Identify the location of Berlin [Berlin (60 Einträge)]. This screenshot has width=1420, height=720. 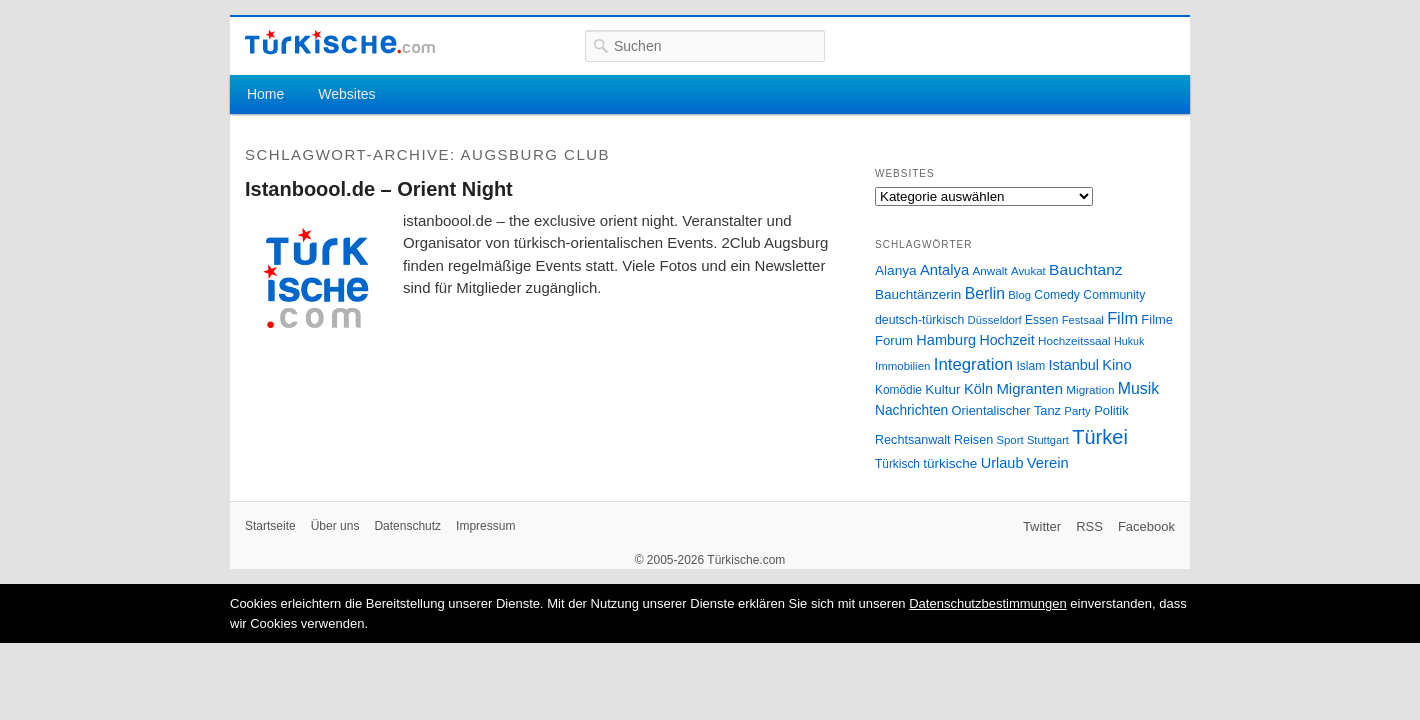
(985, 293).